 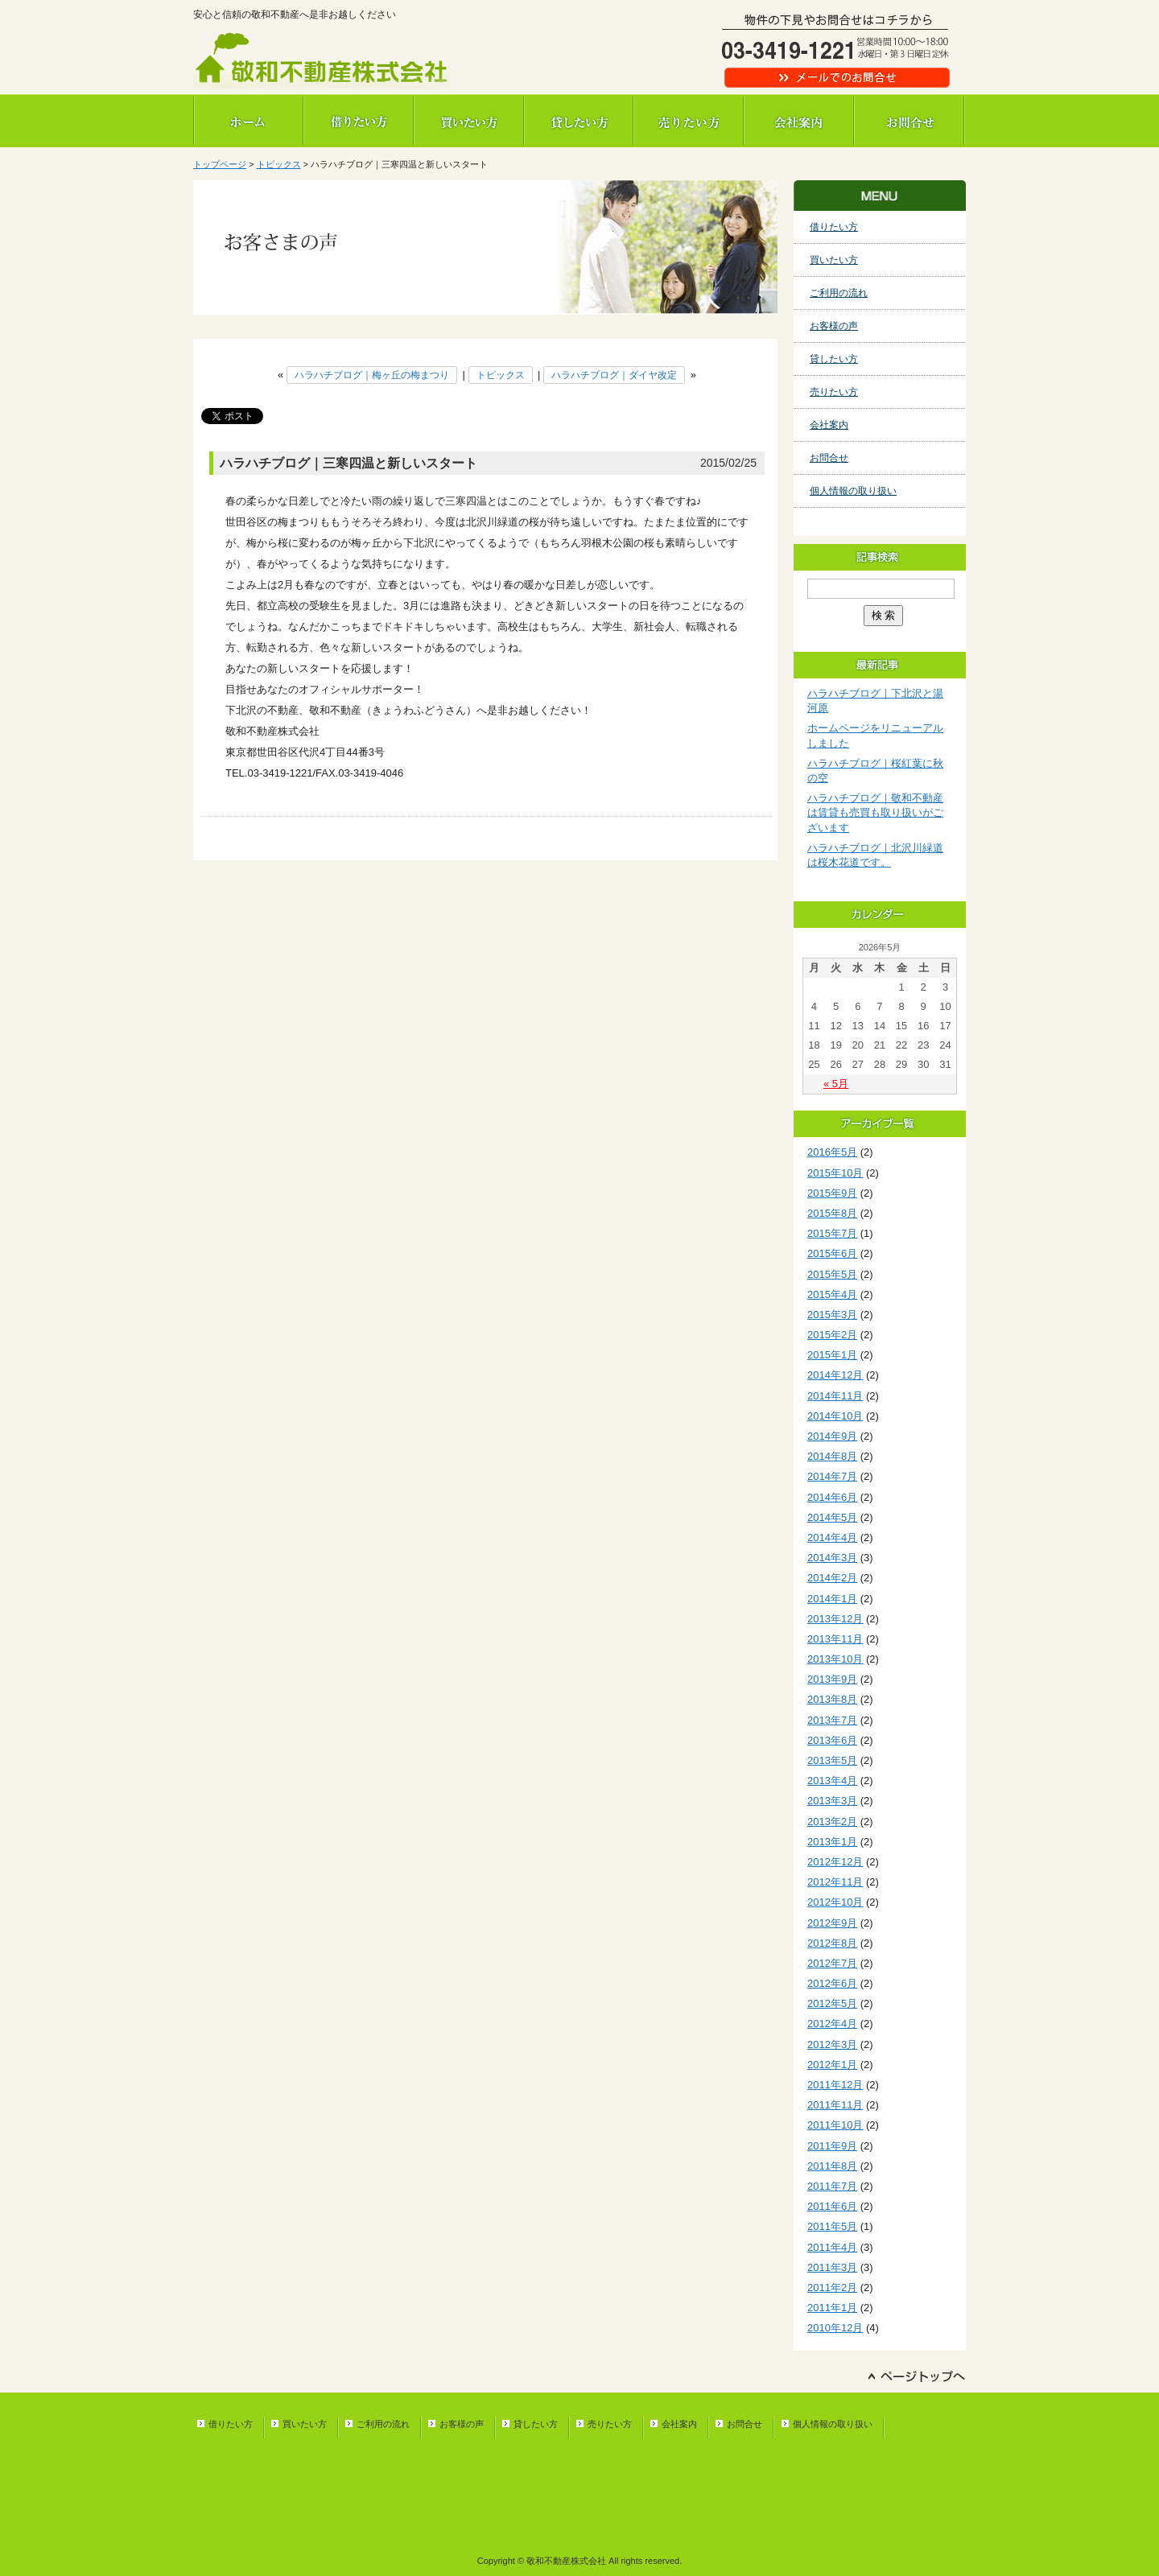 What do you see at coordinates (835, 1619) in the screenshot?
I see `2013年12月` at bounding box center [835, 1619].